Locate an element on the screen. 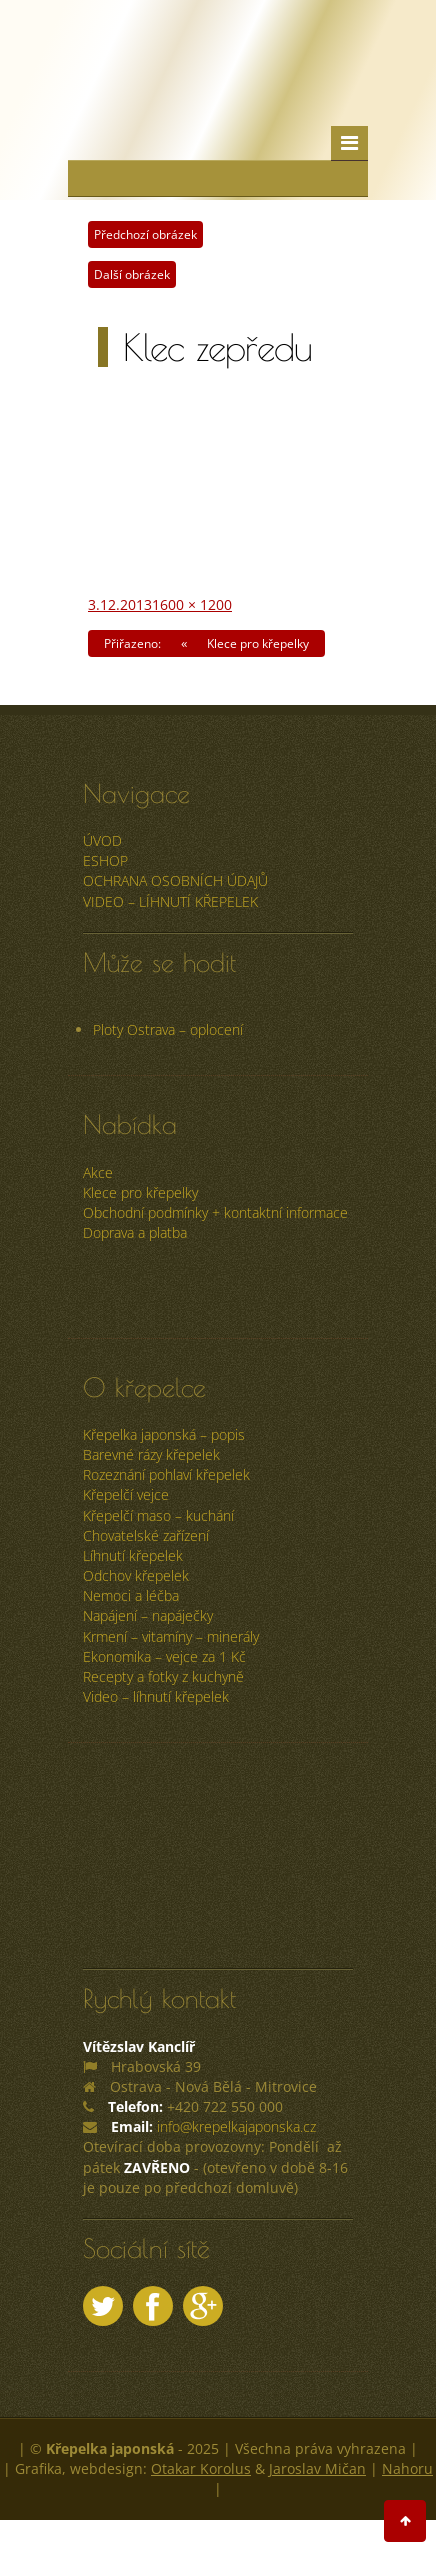 This screenshot has width=436, height=2557. Chovatelské zařízení is located at coordinates (146, 1535).